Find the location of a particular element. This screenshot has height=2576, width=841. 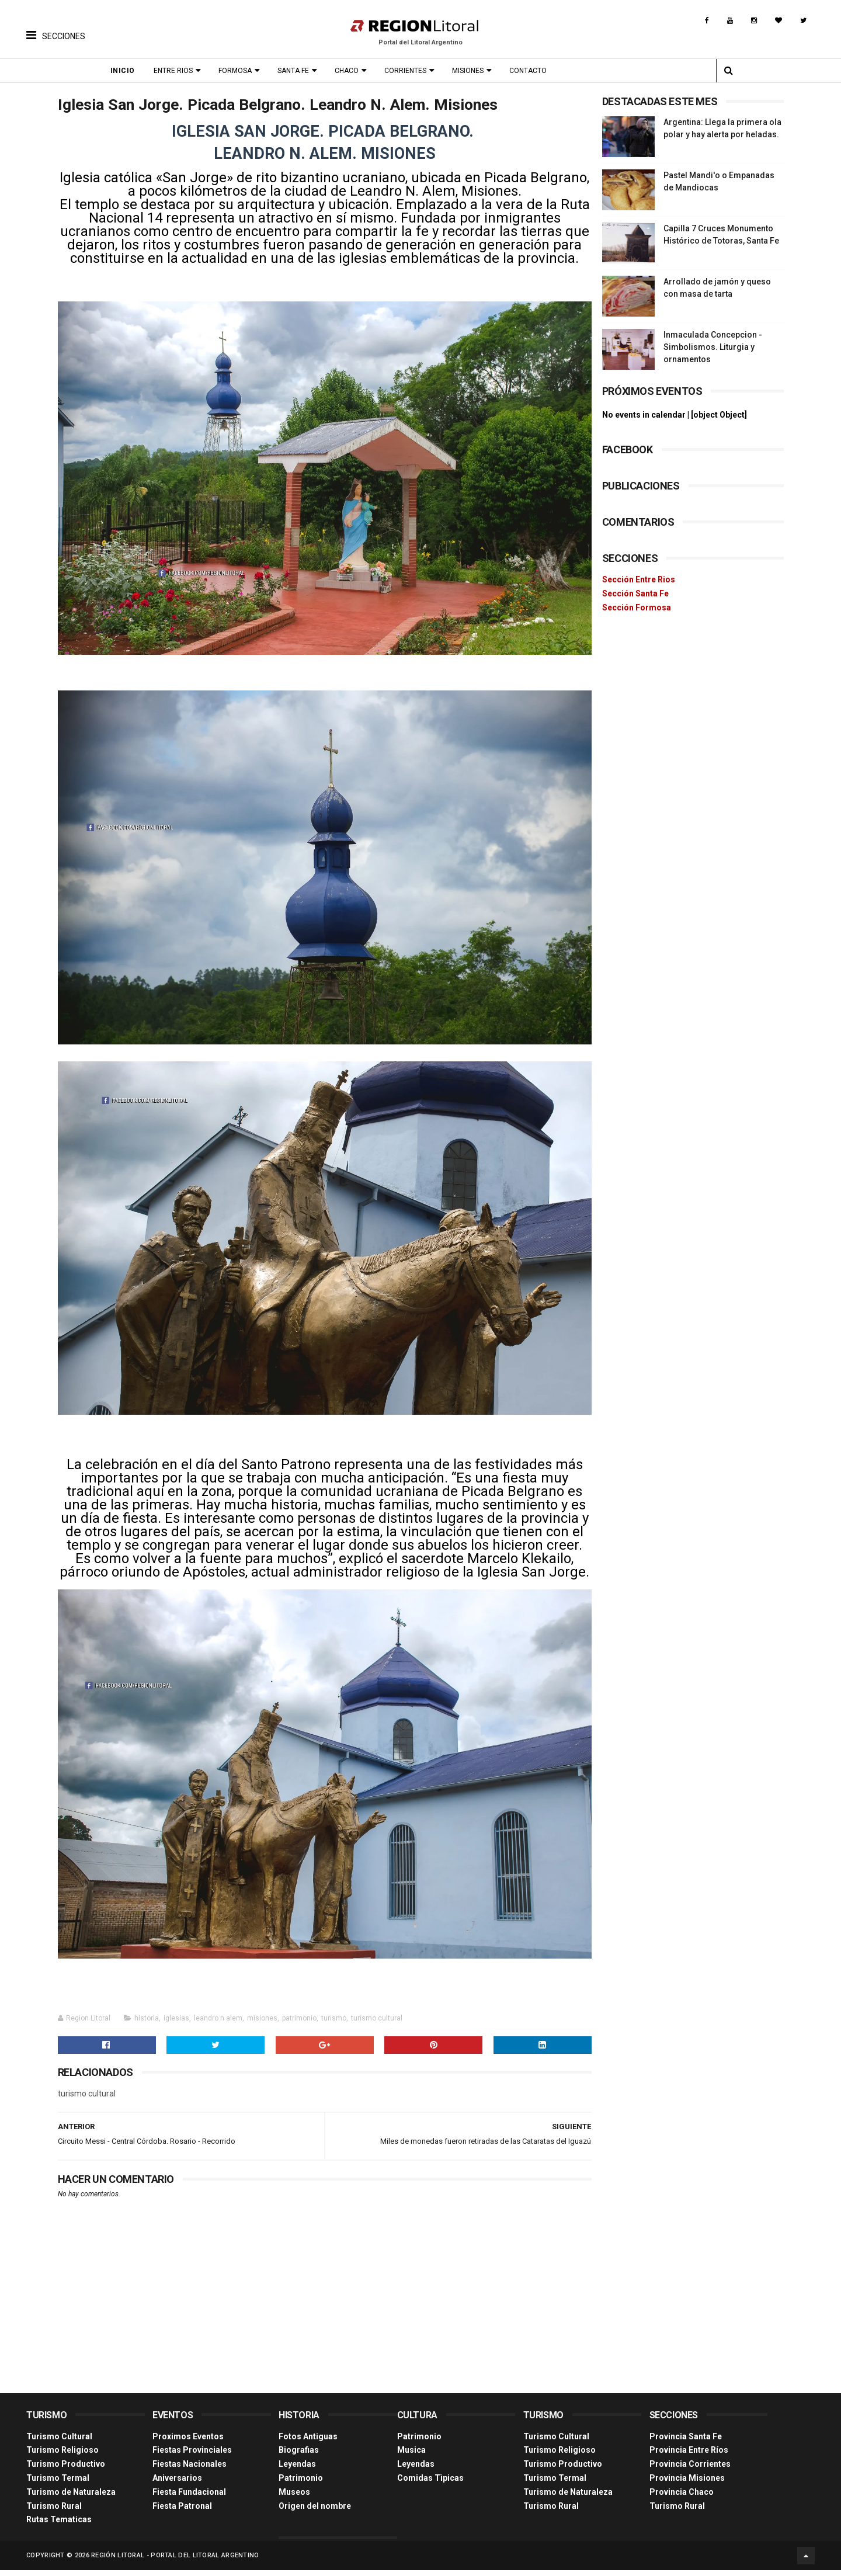

Corrientes is located at coordinates (409, 71).